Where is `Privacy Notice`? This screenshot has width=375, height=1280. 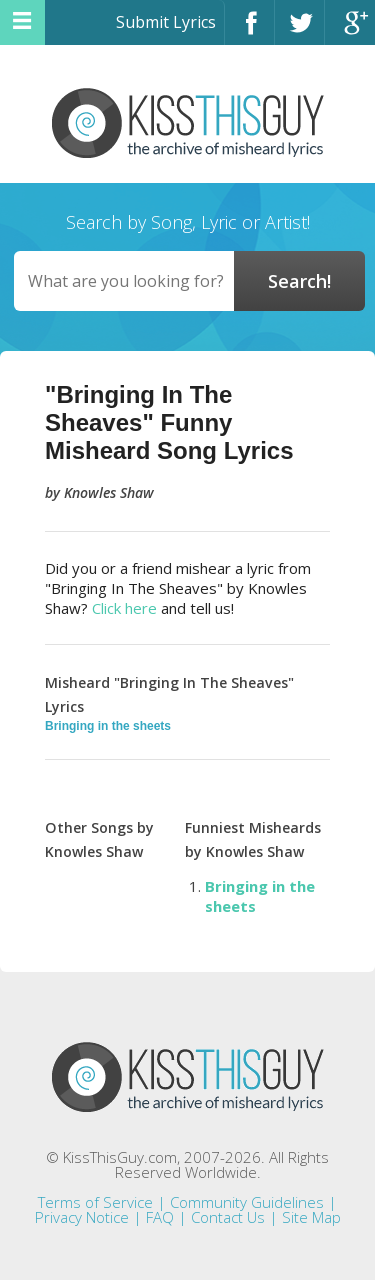
Privacy Notice is located at coordinates (82, 1217).